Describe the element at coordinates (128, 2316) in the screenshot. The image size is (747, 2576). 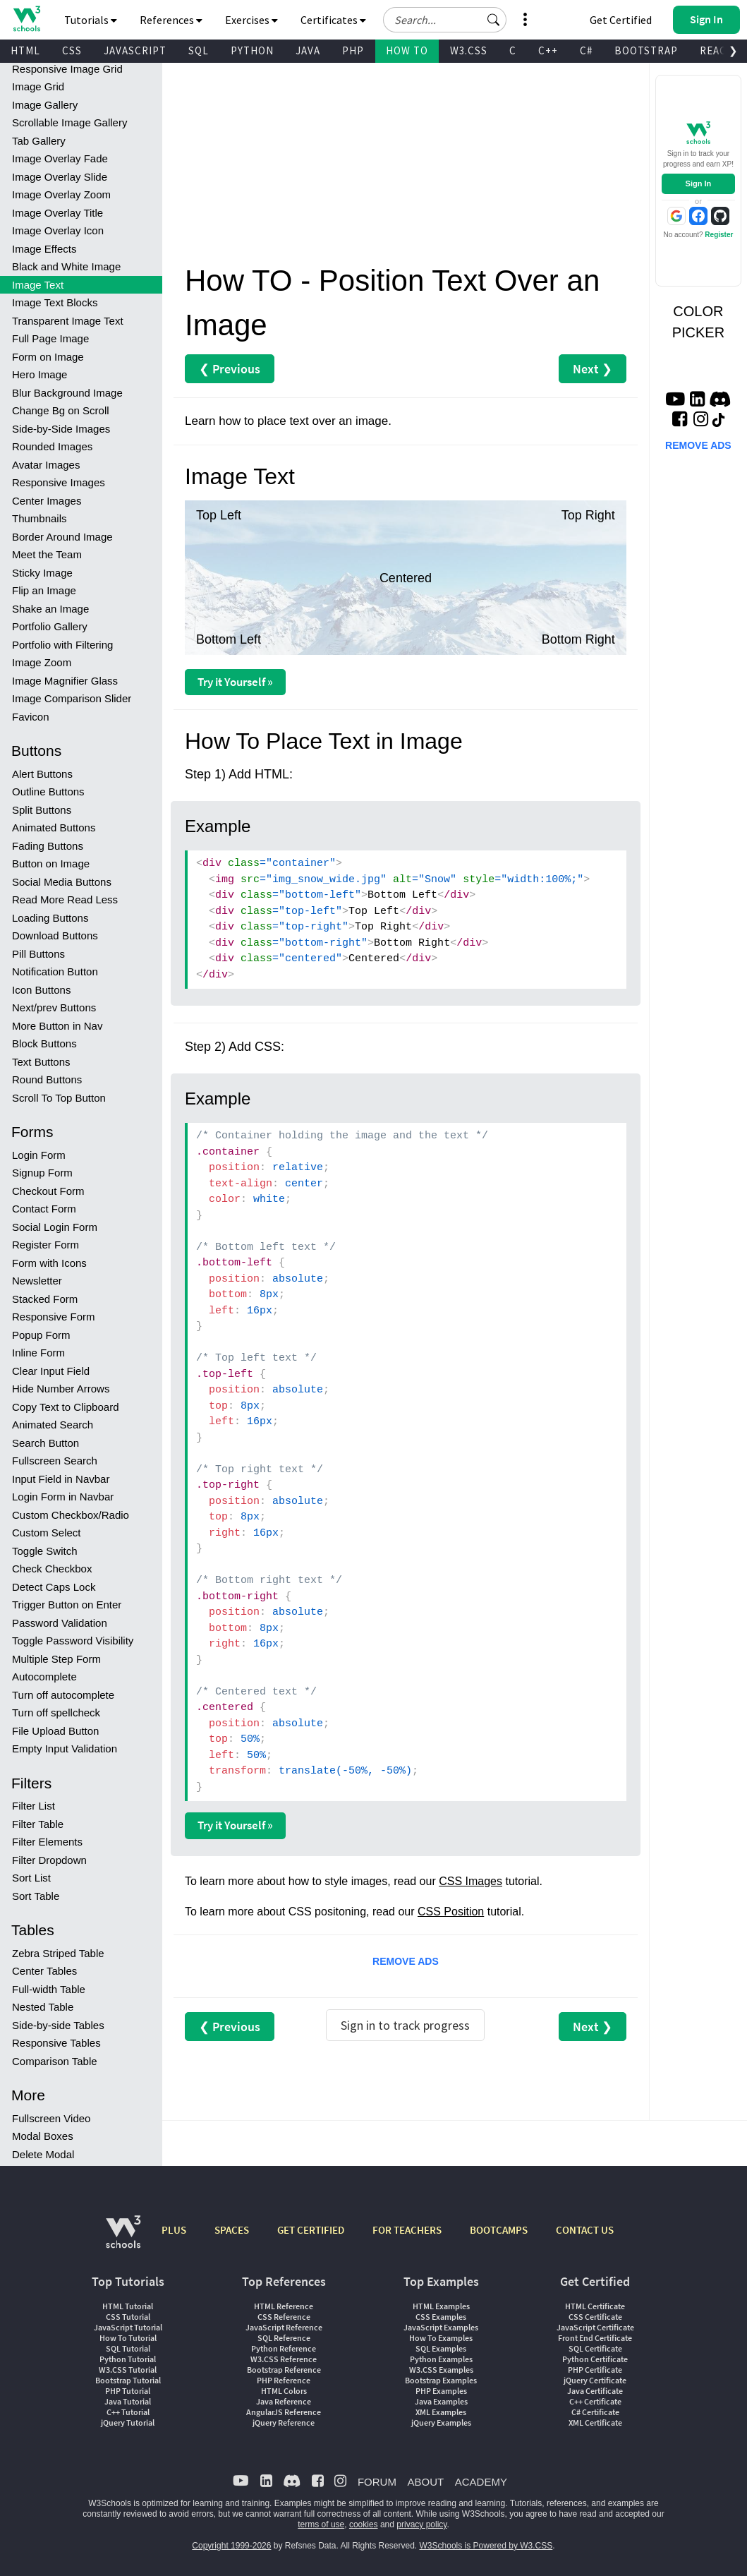
I see `CSS Tutorial` at that location.